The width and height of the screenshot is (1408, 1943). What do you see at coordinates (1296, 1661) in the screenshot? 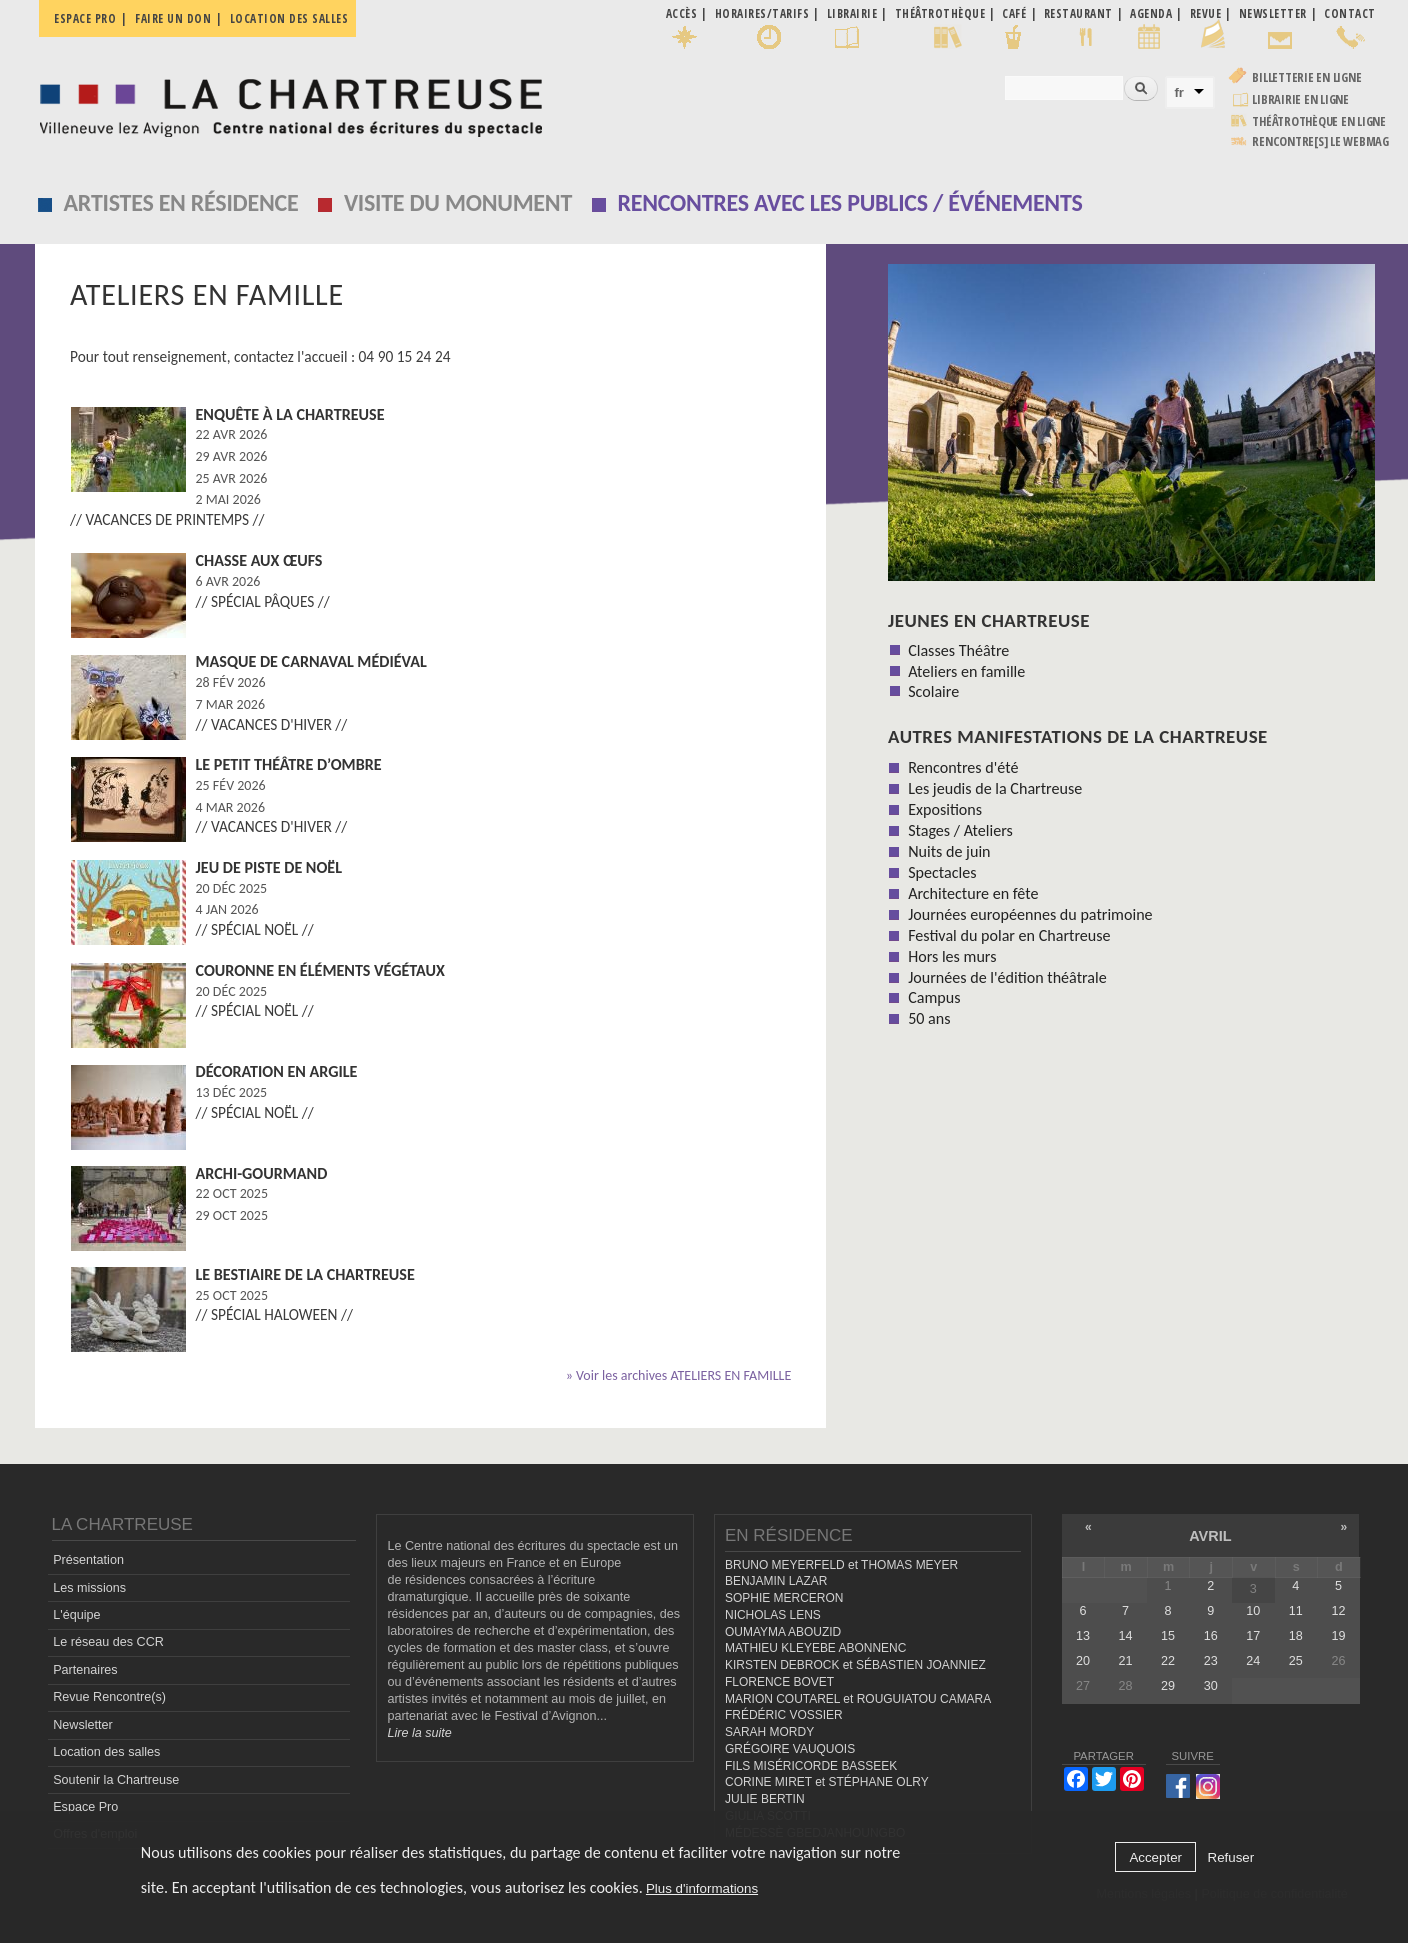
I see `25` at bounding box center [1296, 1661].